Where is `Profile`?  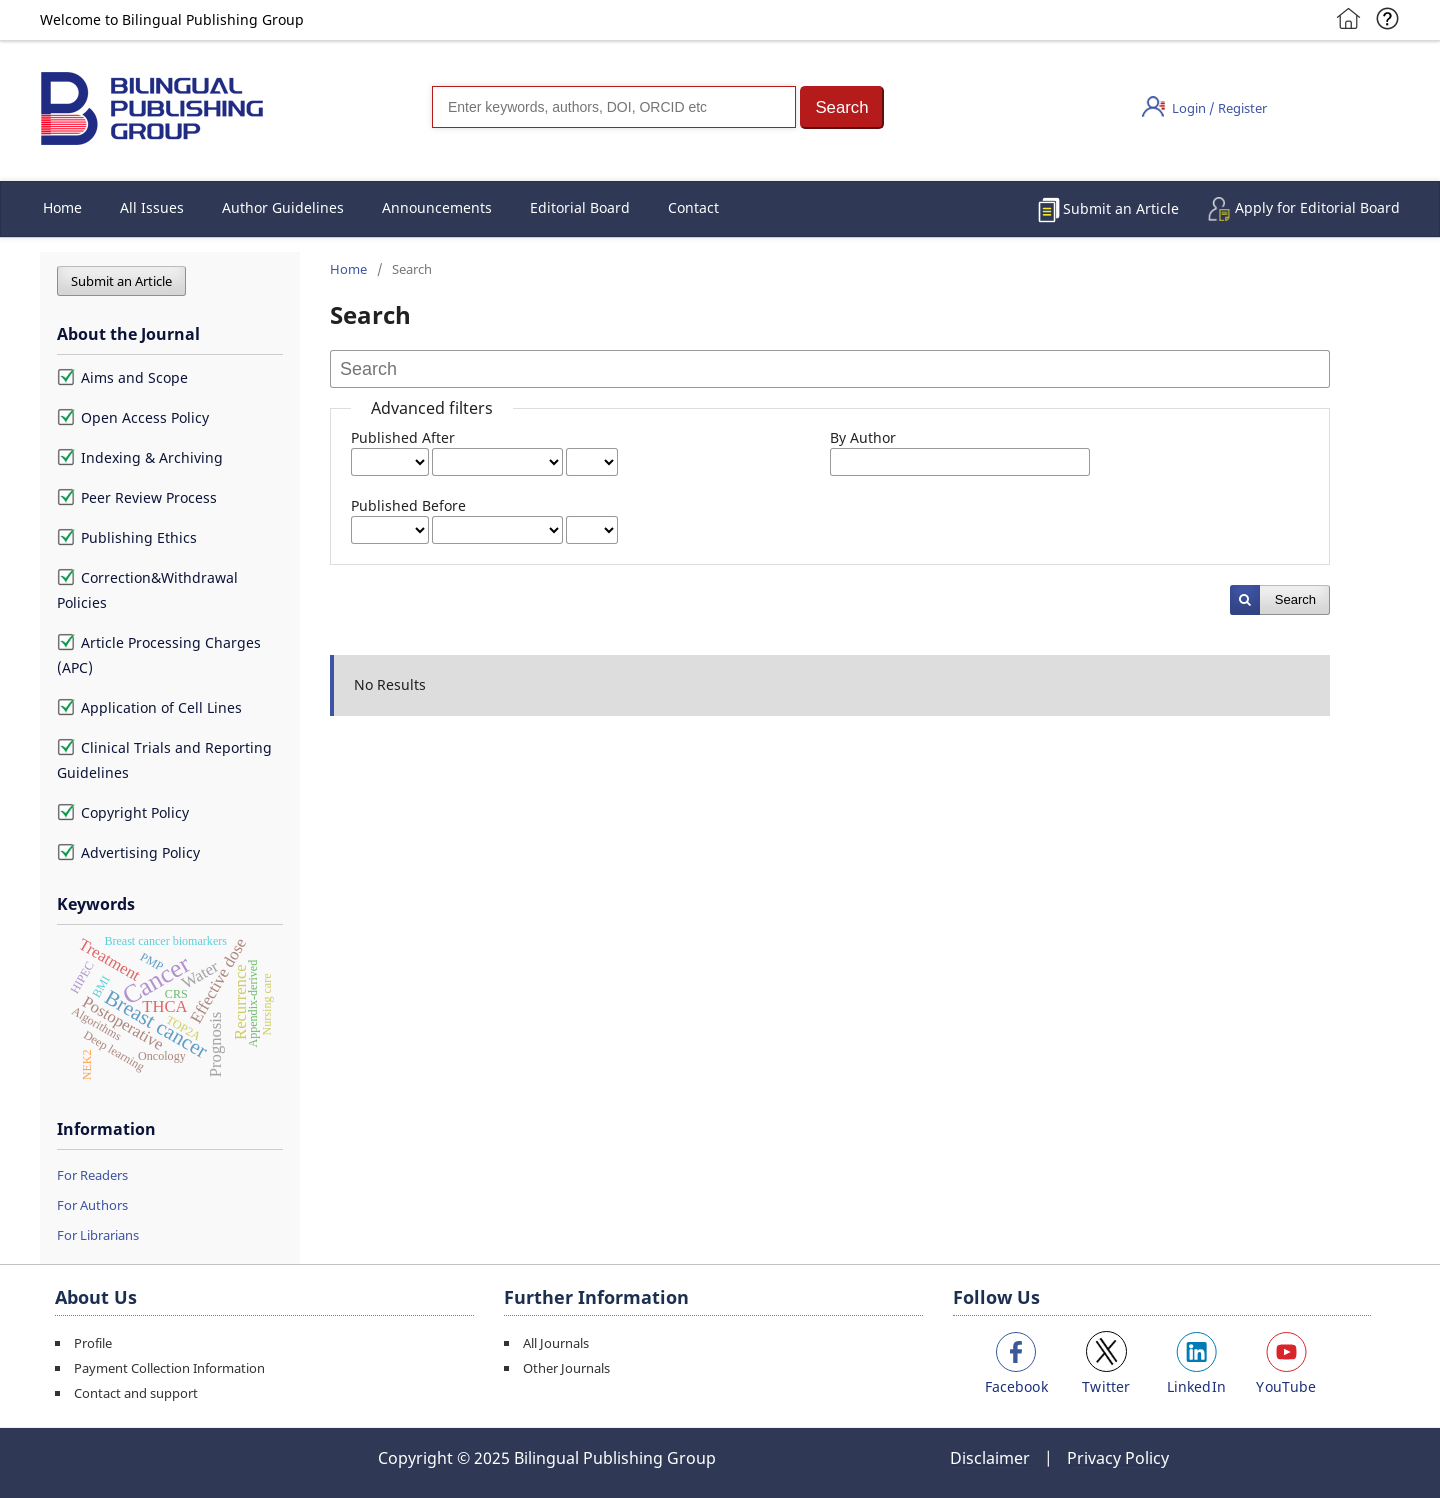 Profile is located at coordinates (93, 1343).